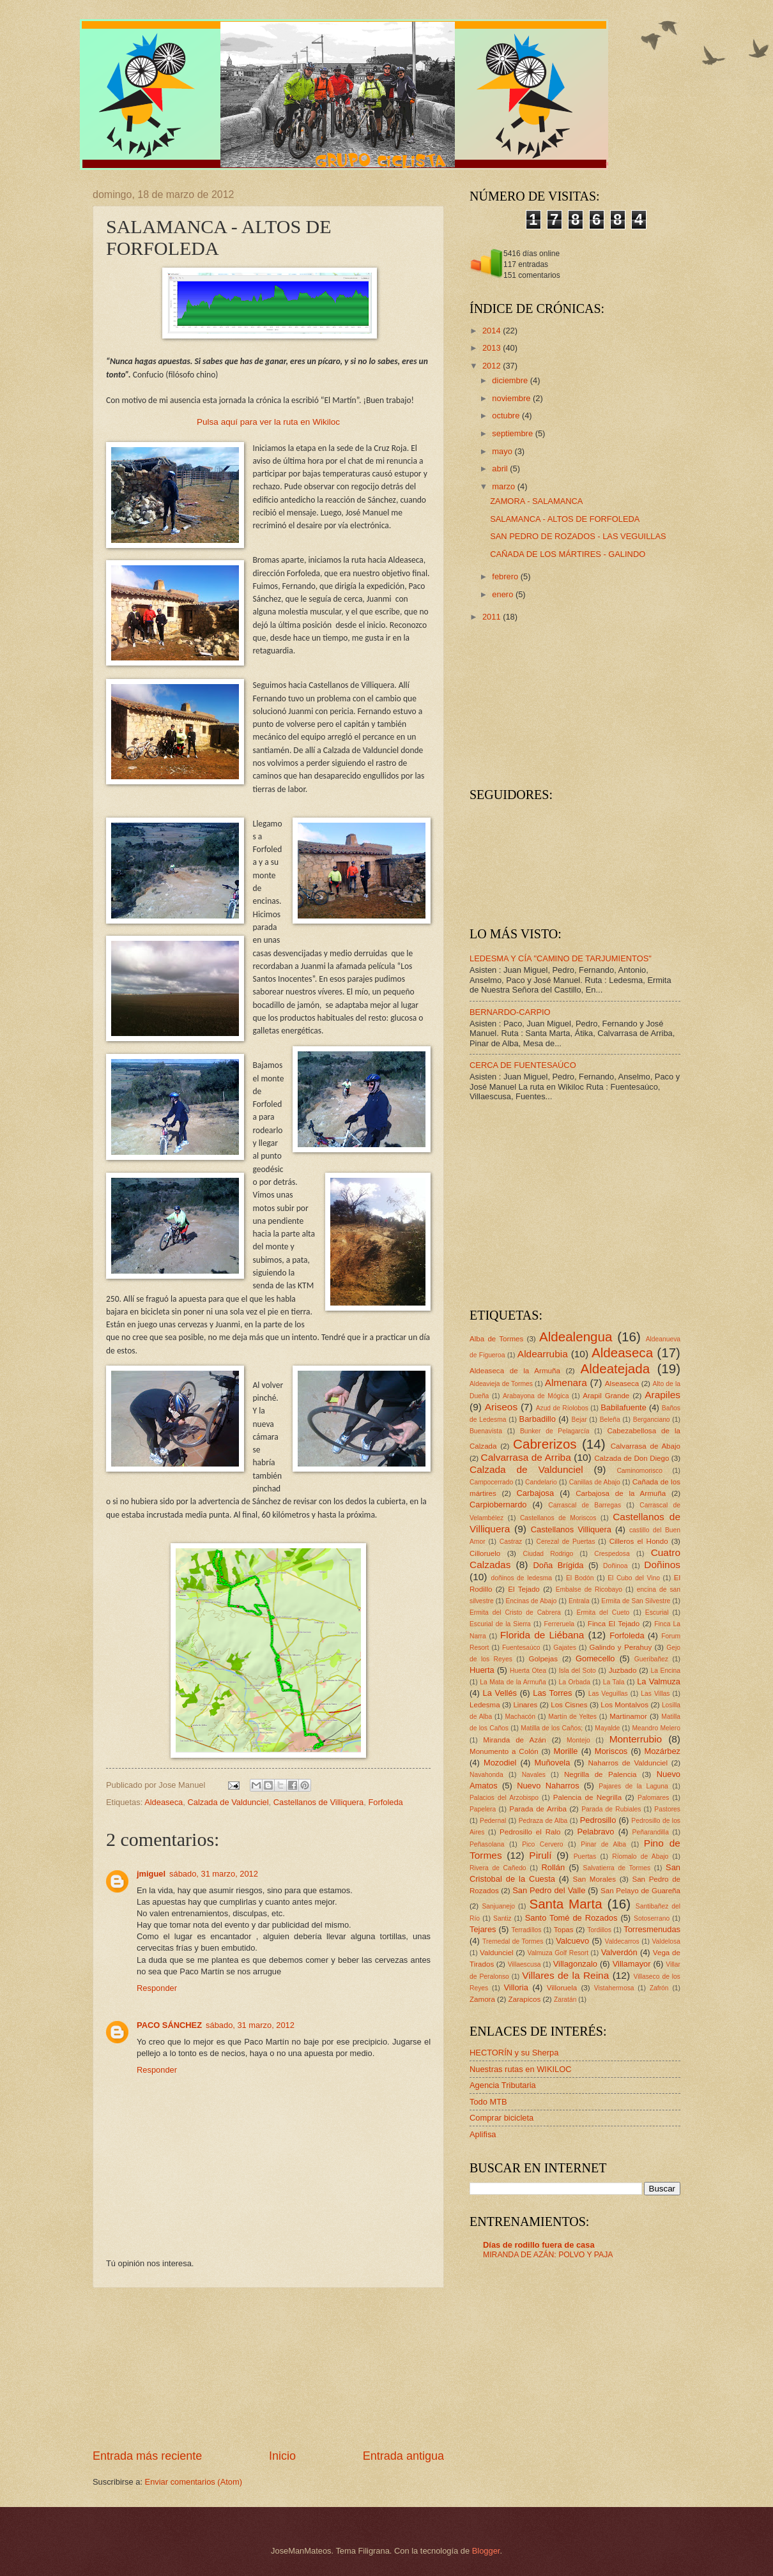  I want to click on Entrada más reciente, so click(147, 2456).